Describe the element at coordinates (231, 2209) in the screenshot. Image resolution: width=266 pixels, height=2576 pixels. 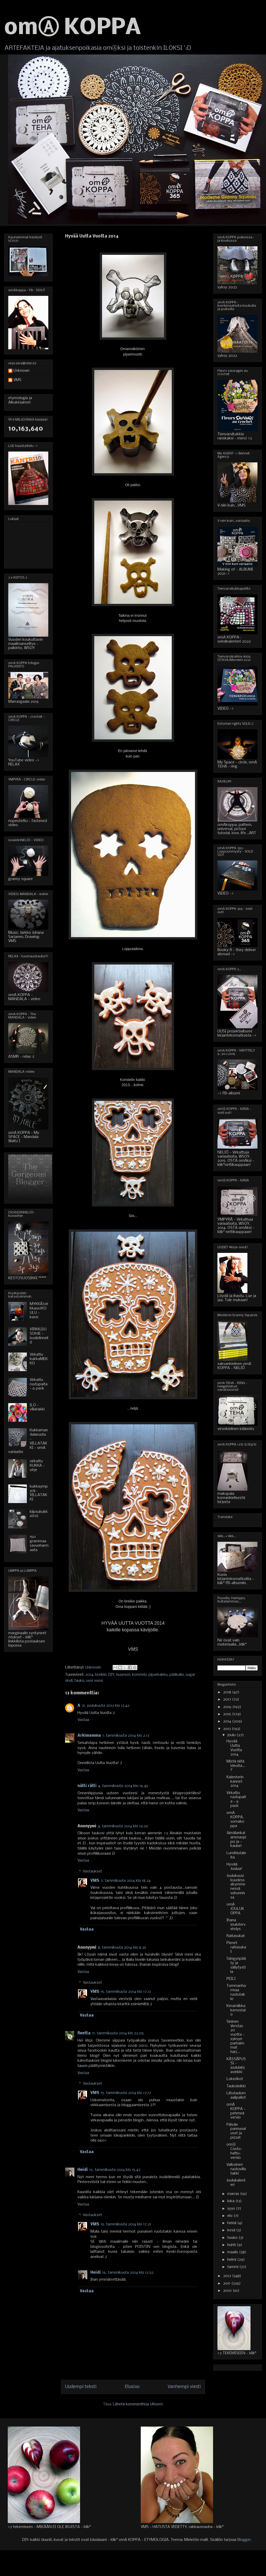
I see `syys` at that location.